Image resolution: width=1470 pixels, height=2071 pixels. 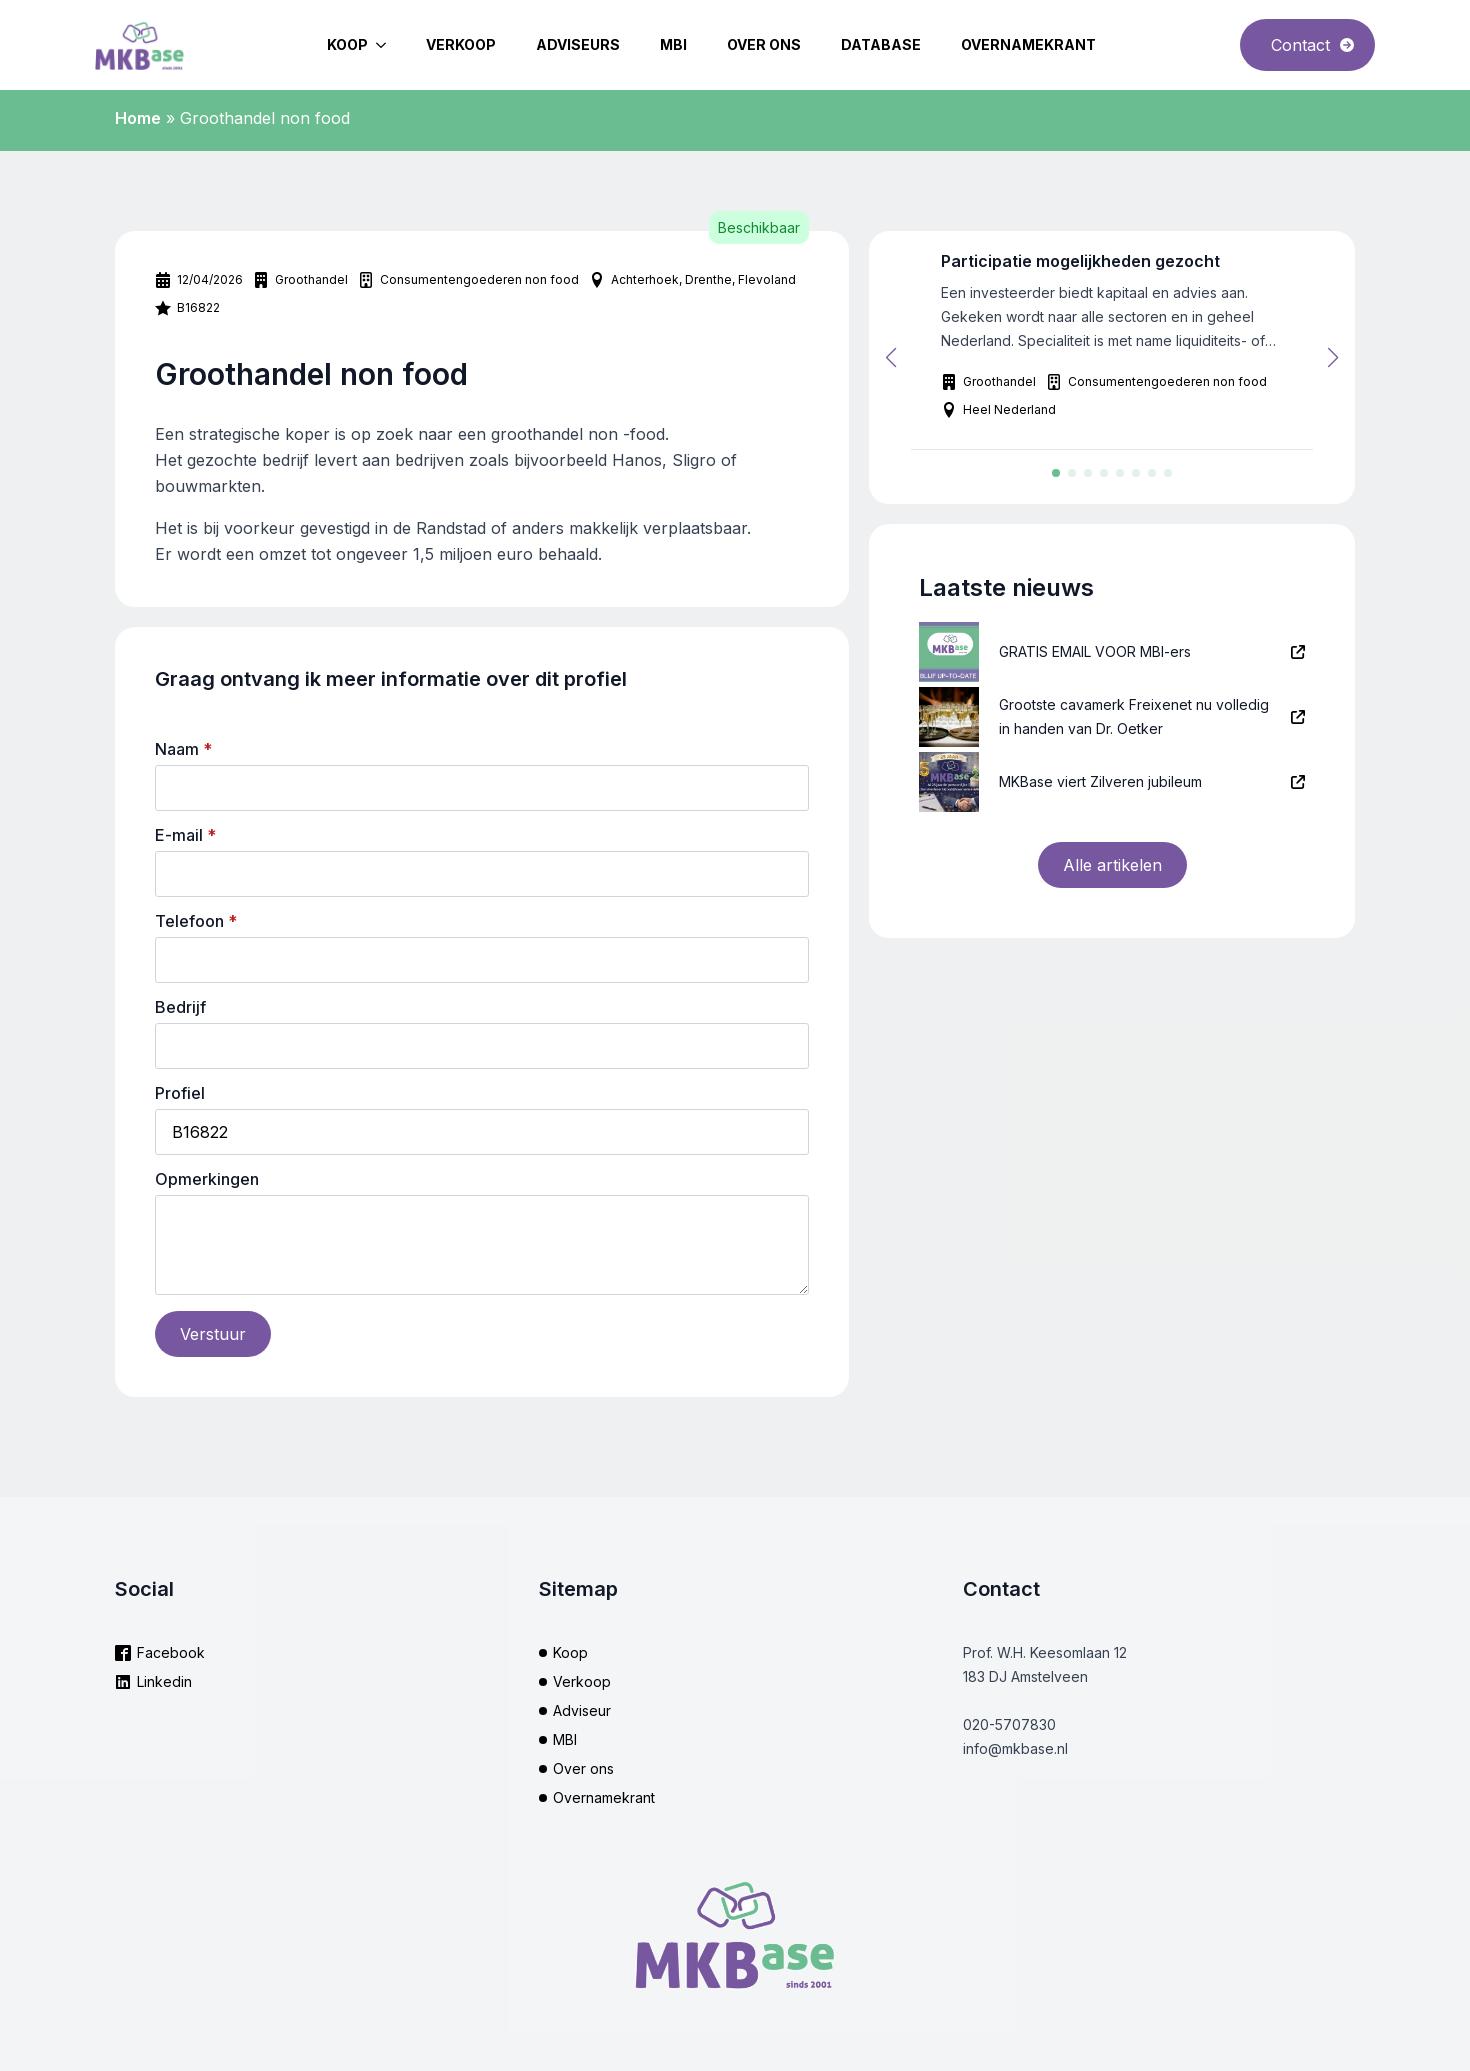 What do you see at coordinates (673, 44) in the screenshot?
I see `MBI` at bounding box center [673, 44].